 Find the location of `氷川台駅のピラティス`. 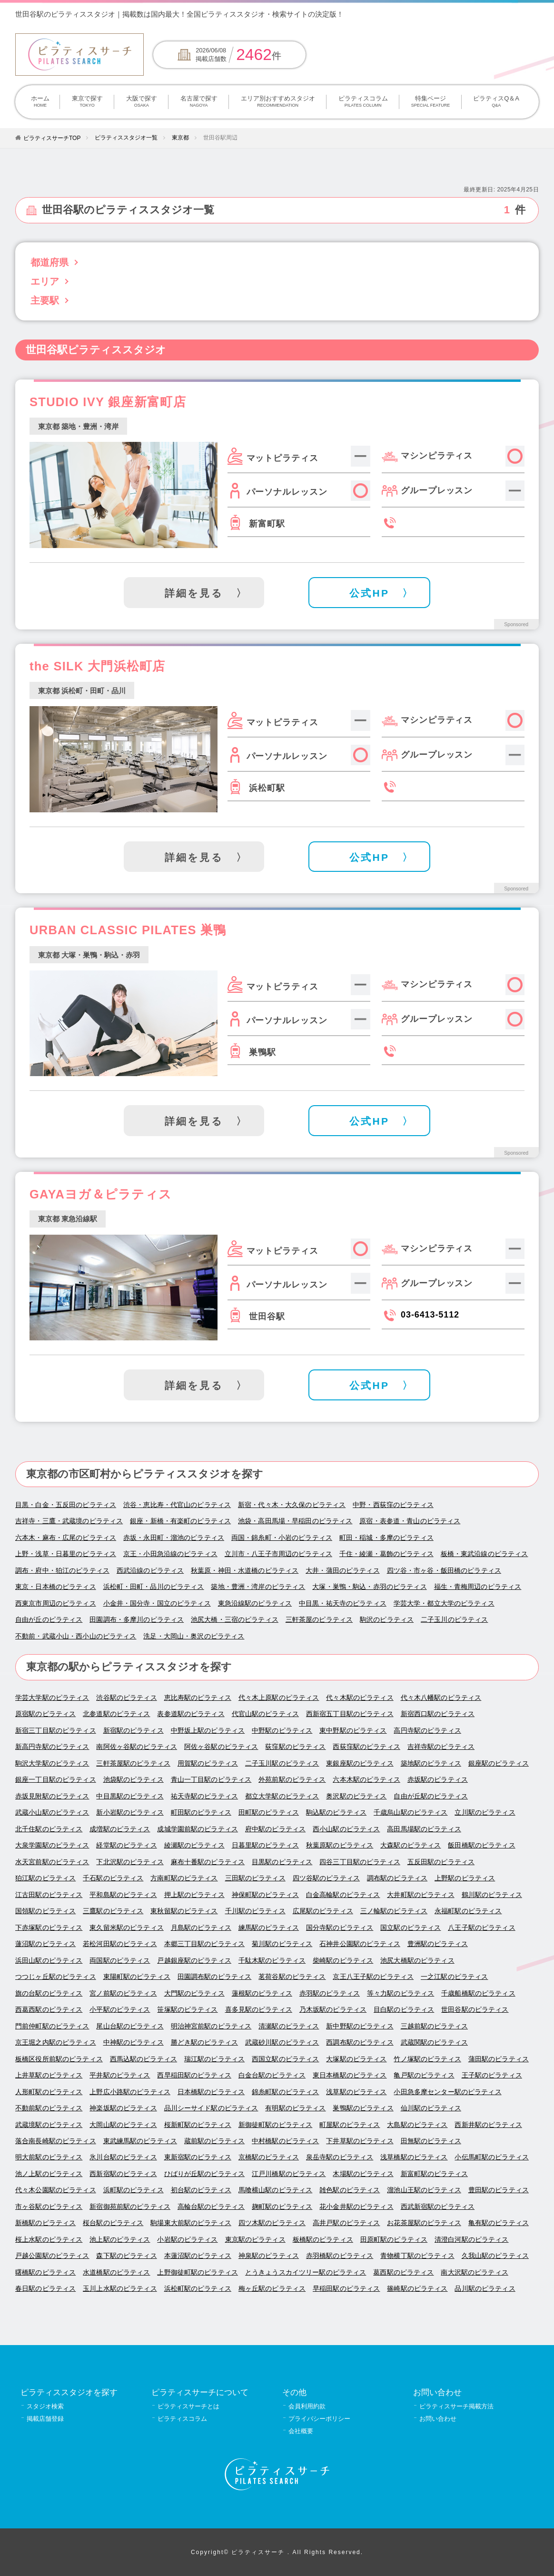

氷川台駅のピラティス is located at coordinates (123, 2157).